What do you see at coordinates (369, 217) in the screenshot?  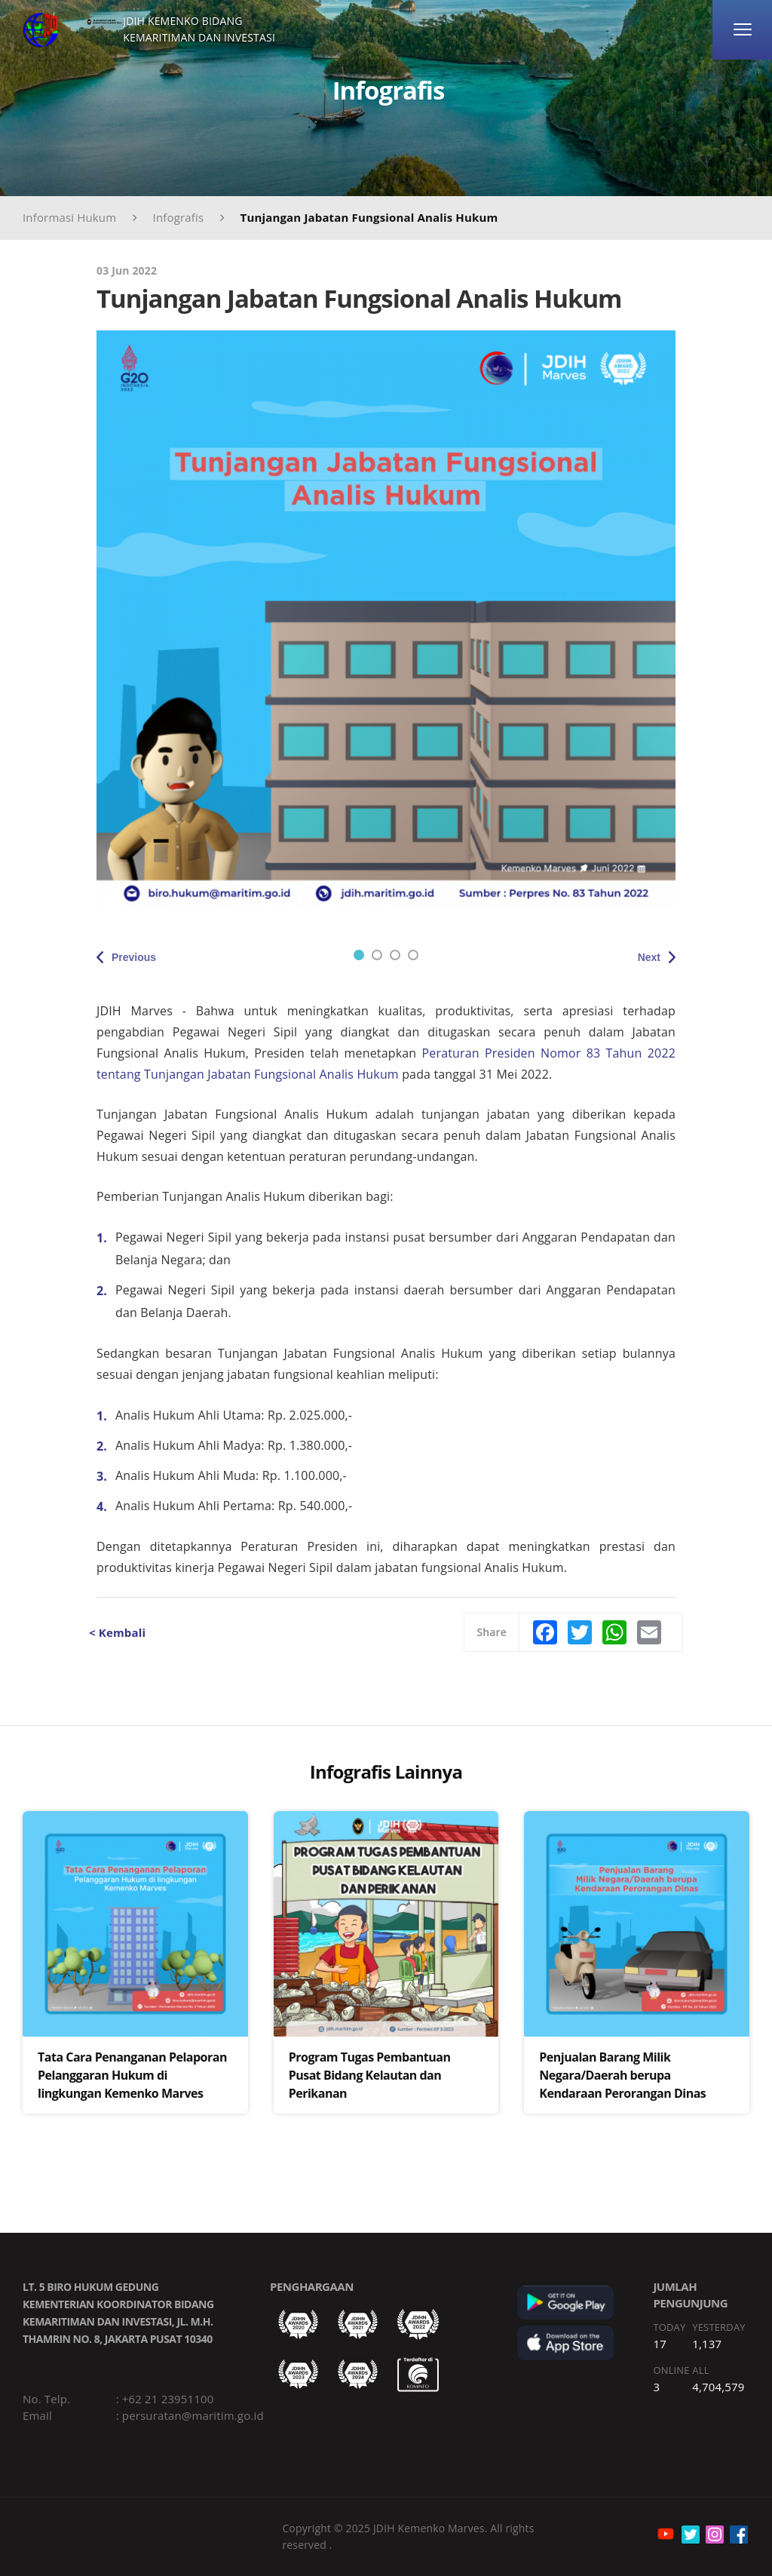 I see `Tunjangan Jabatan Fungsional Analis Hukum` at bounding box center [369, 217].